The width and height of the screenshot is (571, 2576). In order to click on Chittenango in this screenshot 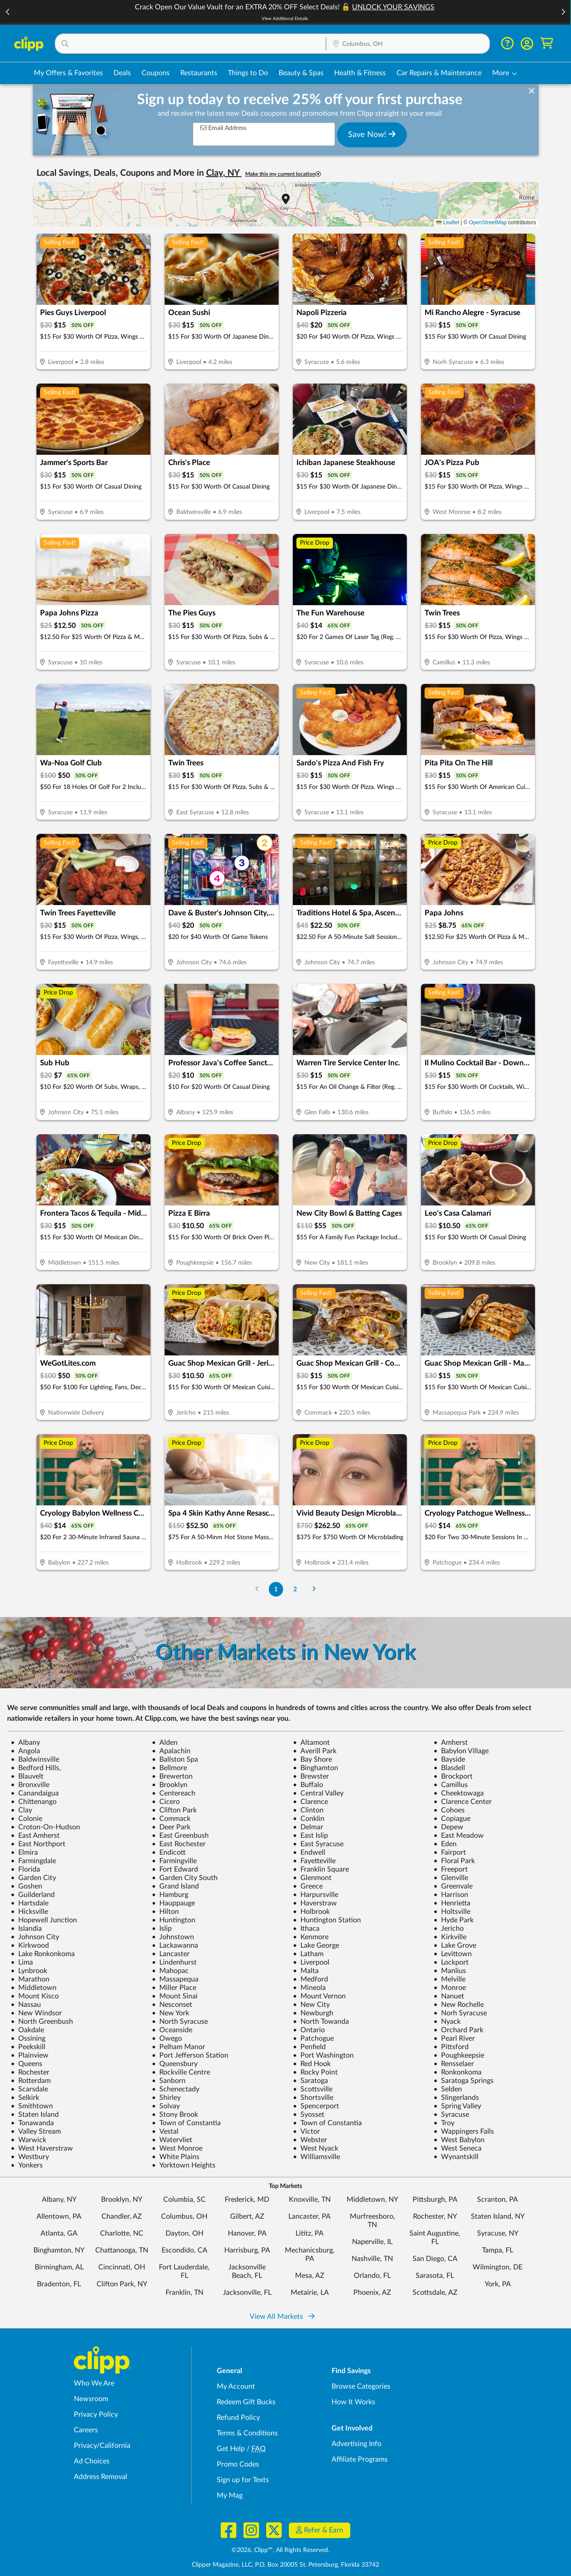, I will do `click(34, 1801)`.